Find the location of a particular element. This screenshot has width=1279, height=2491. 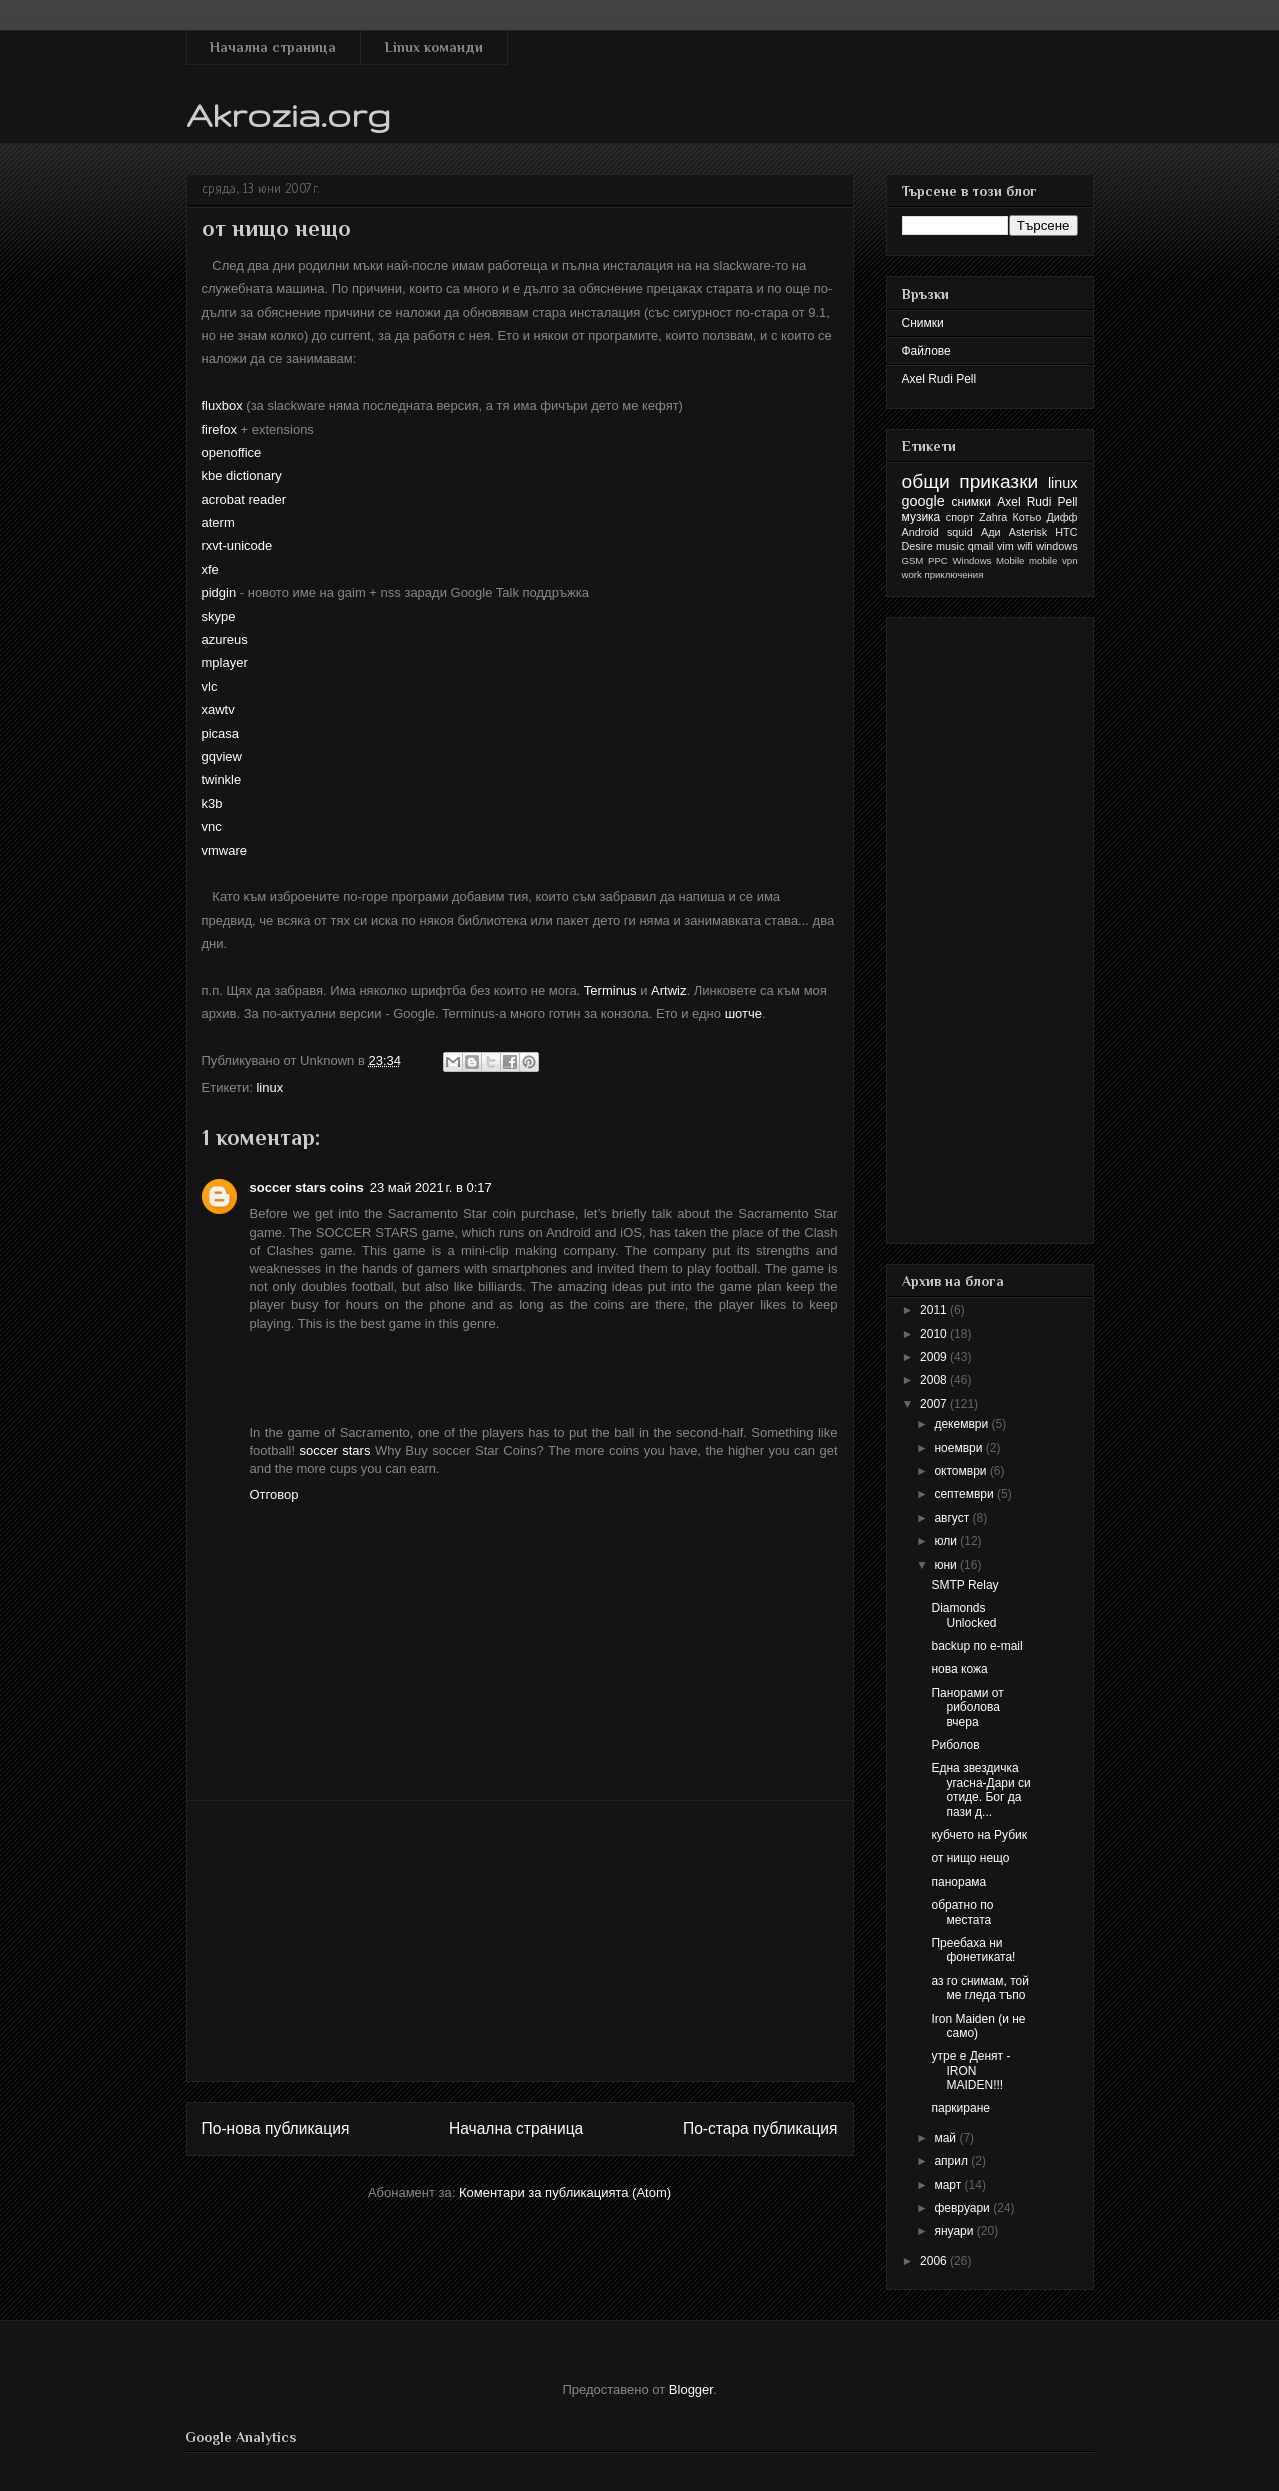

2010 is located at coordinates (935, 1334).